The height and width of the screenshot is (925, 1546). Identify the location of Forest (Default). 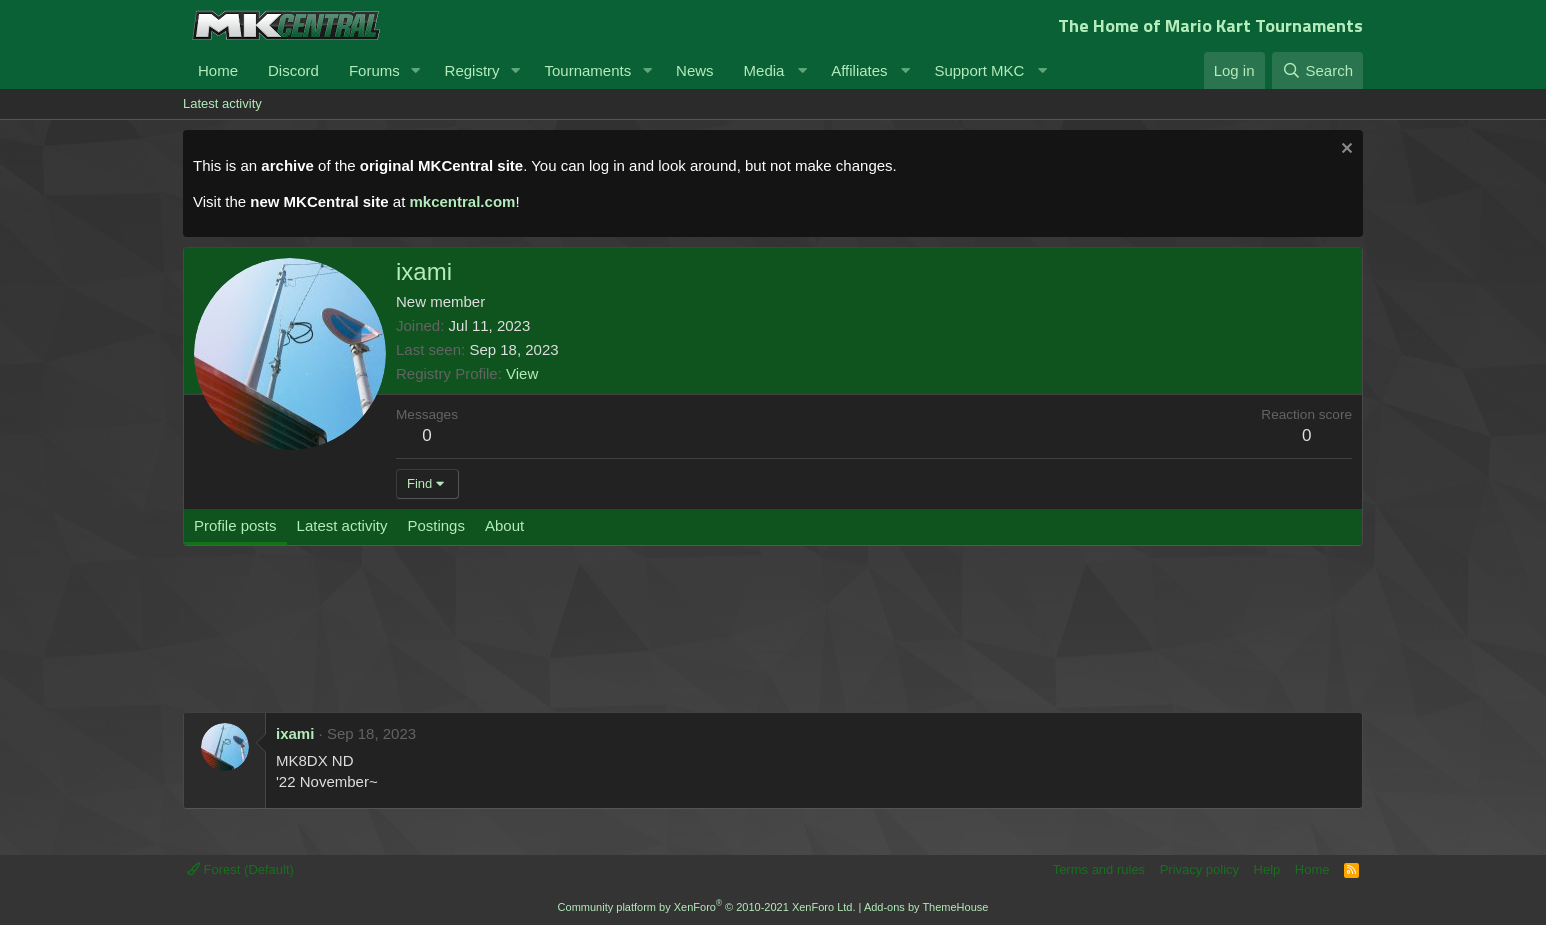
(240, 869).